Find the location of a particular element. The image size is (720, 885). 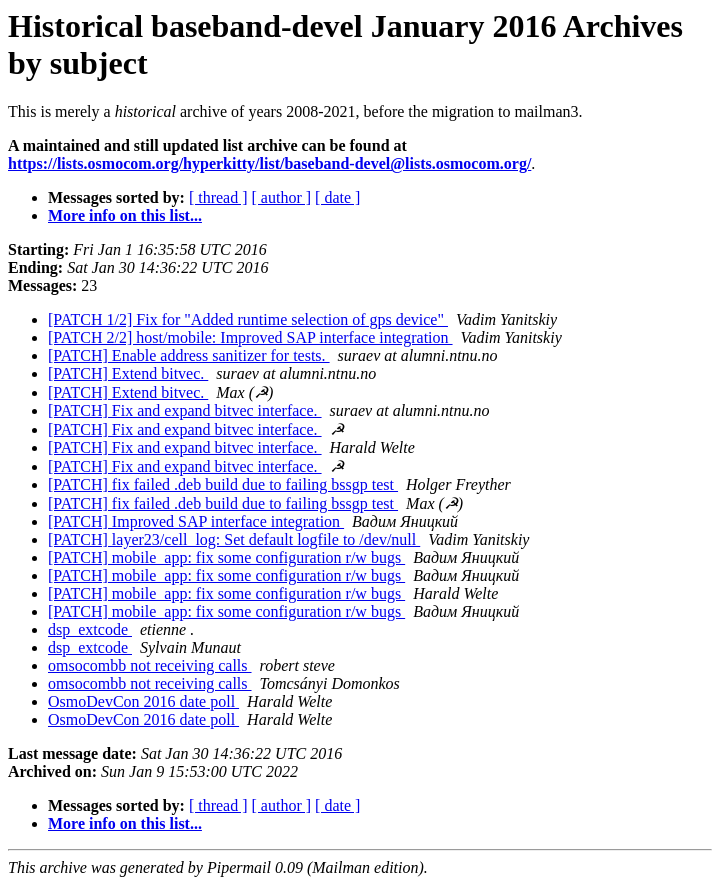

dsp_extcode is located at coordinates (90, 629).